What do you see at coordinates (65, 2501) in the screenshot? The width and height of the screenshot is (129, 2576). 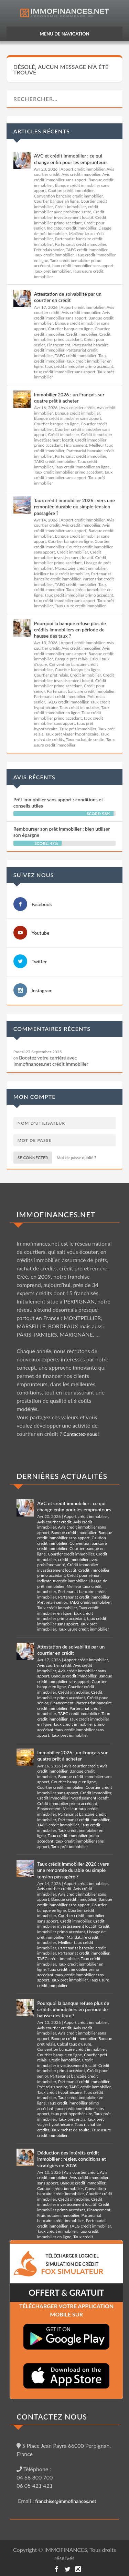 I see `franchise@immofinances.net` at bounding box center [65, 2501].